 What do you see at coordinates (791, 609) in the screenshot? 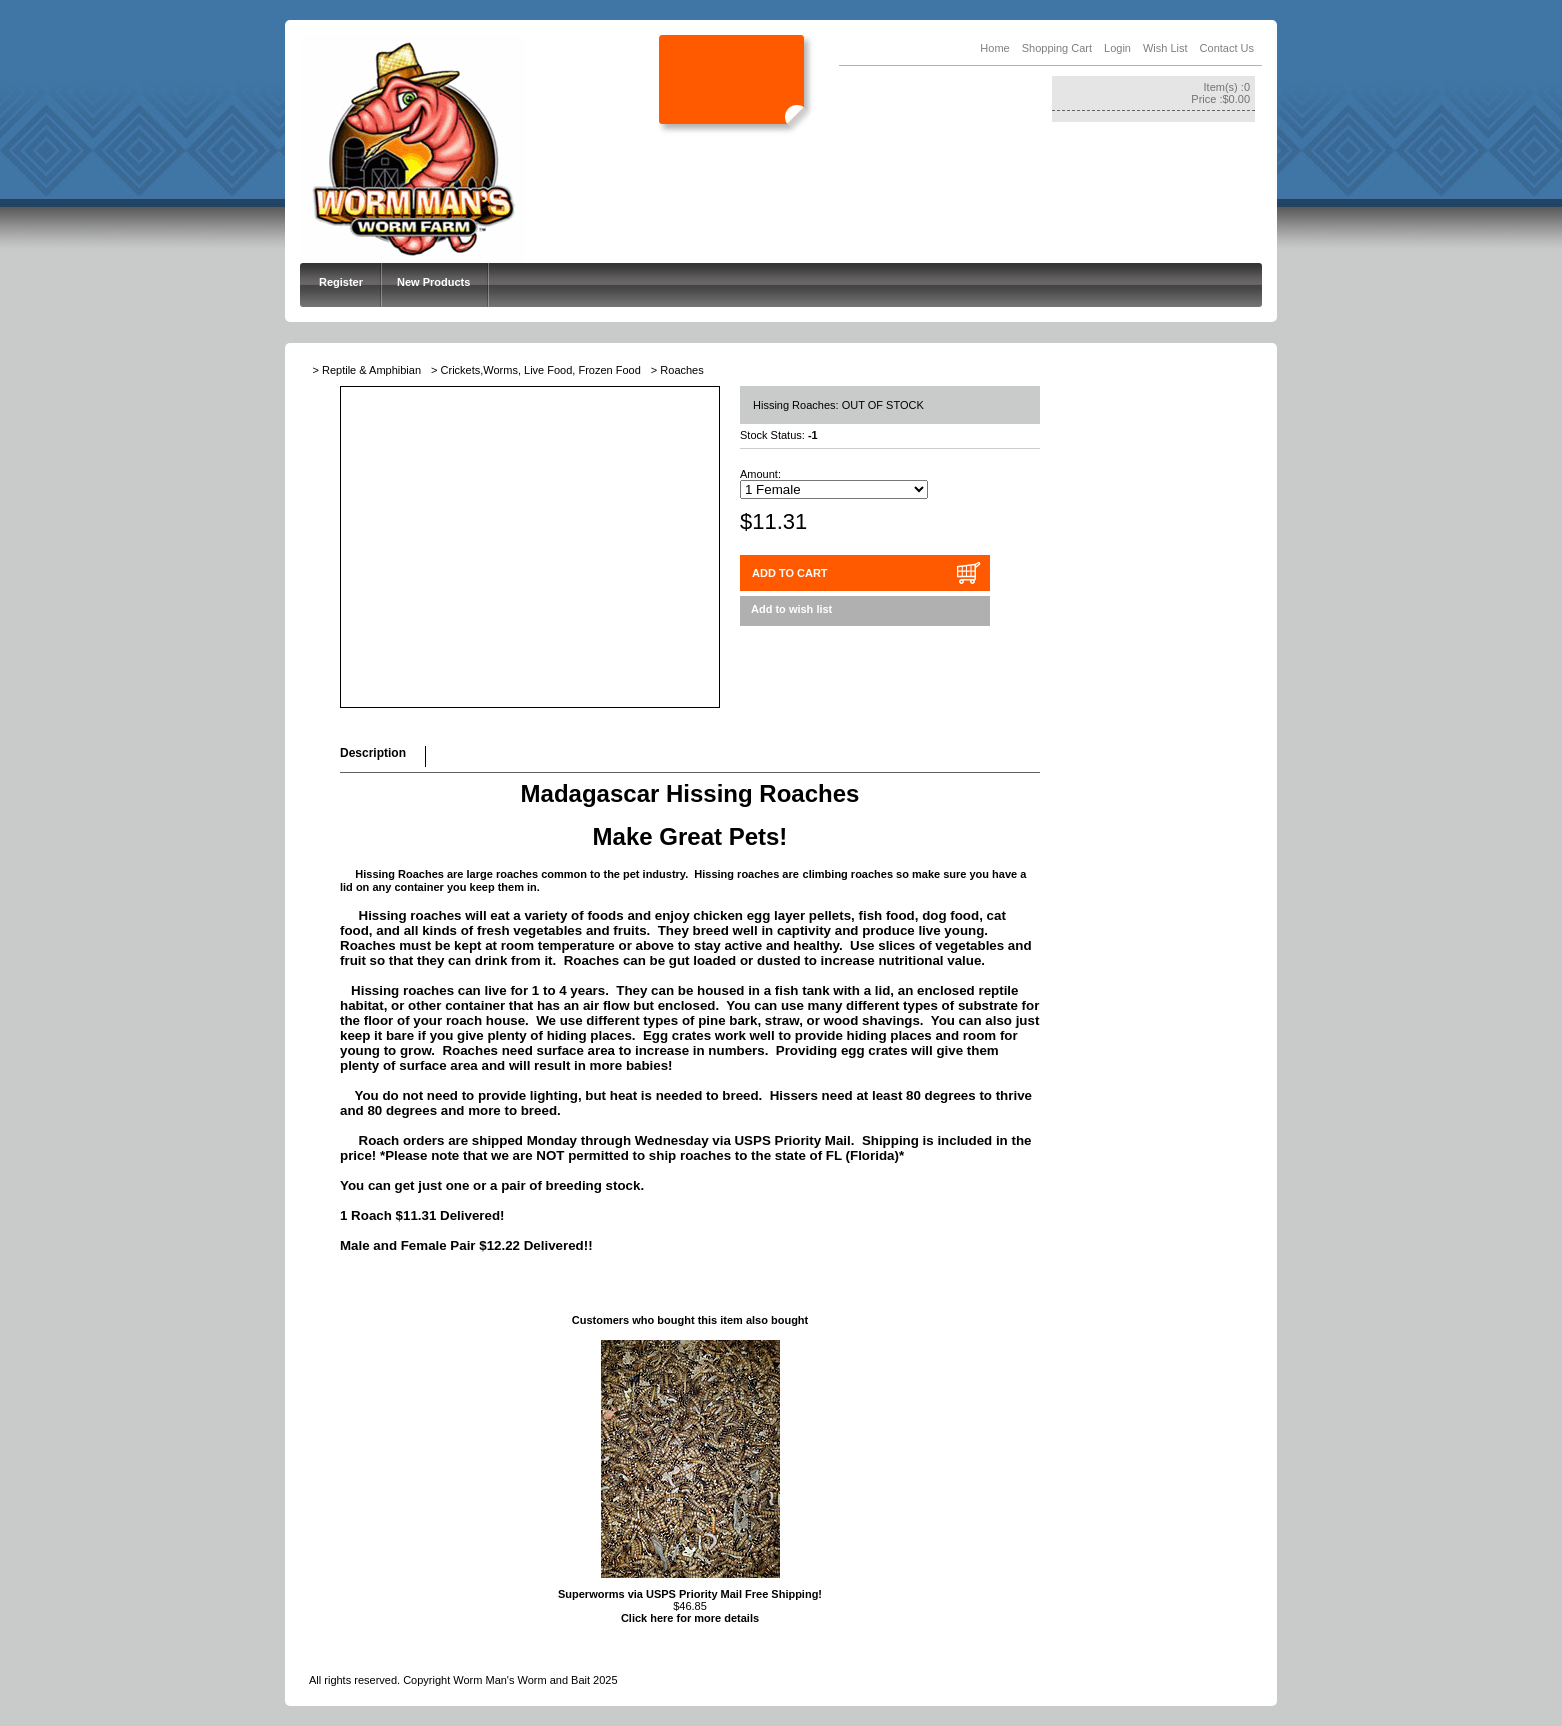
I see `Add to wish list` at bounding box center [791, 609].